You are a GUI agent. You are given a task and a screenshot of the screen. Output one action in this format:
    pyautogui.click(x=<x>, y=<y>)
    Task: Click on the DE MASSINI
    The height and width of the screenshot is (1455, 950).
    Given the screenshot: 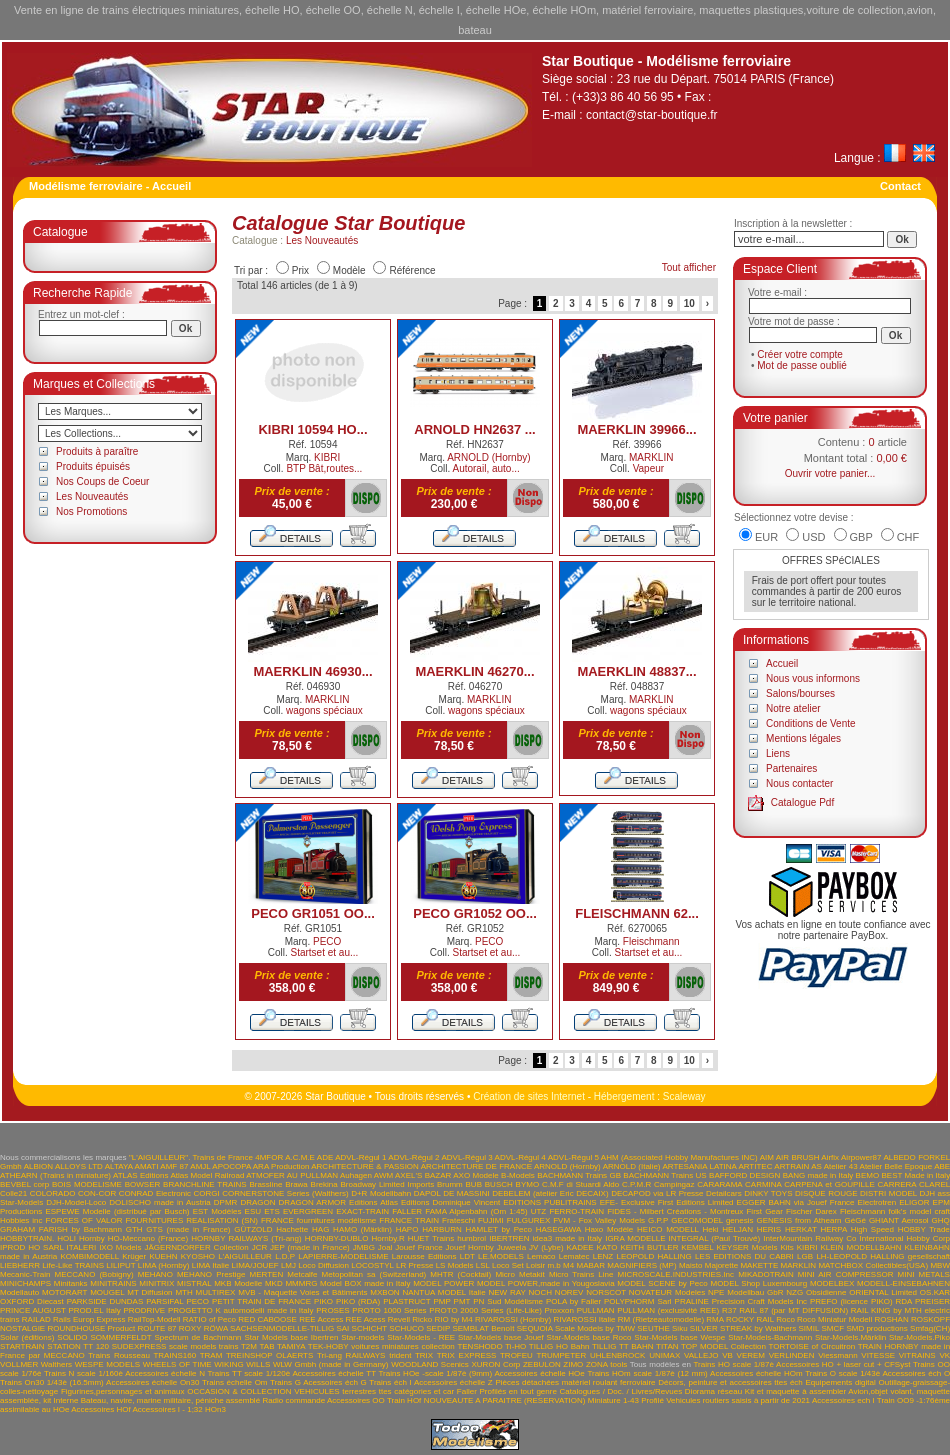 What is the action you would take?
    pyautogui.click(x=466, y=1193)
    